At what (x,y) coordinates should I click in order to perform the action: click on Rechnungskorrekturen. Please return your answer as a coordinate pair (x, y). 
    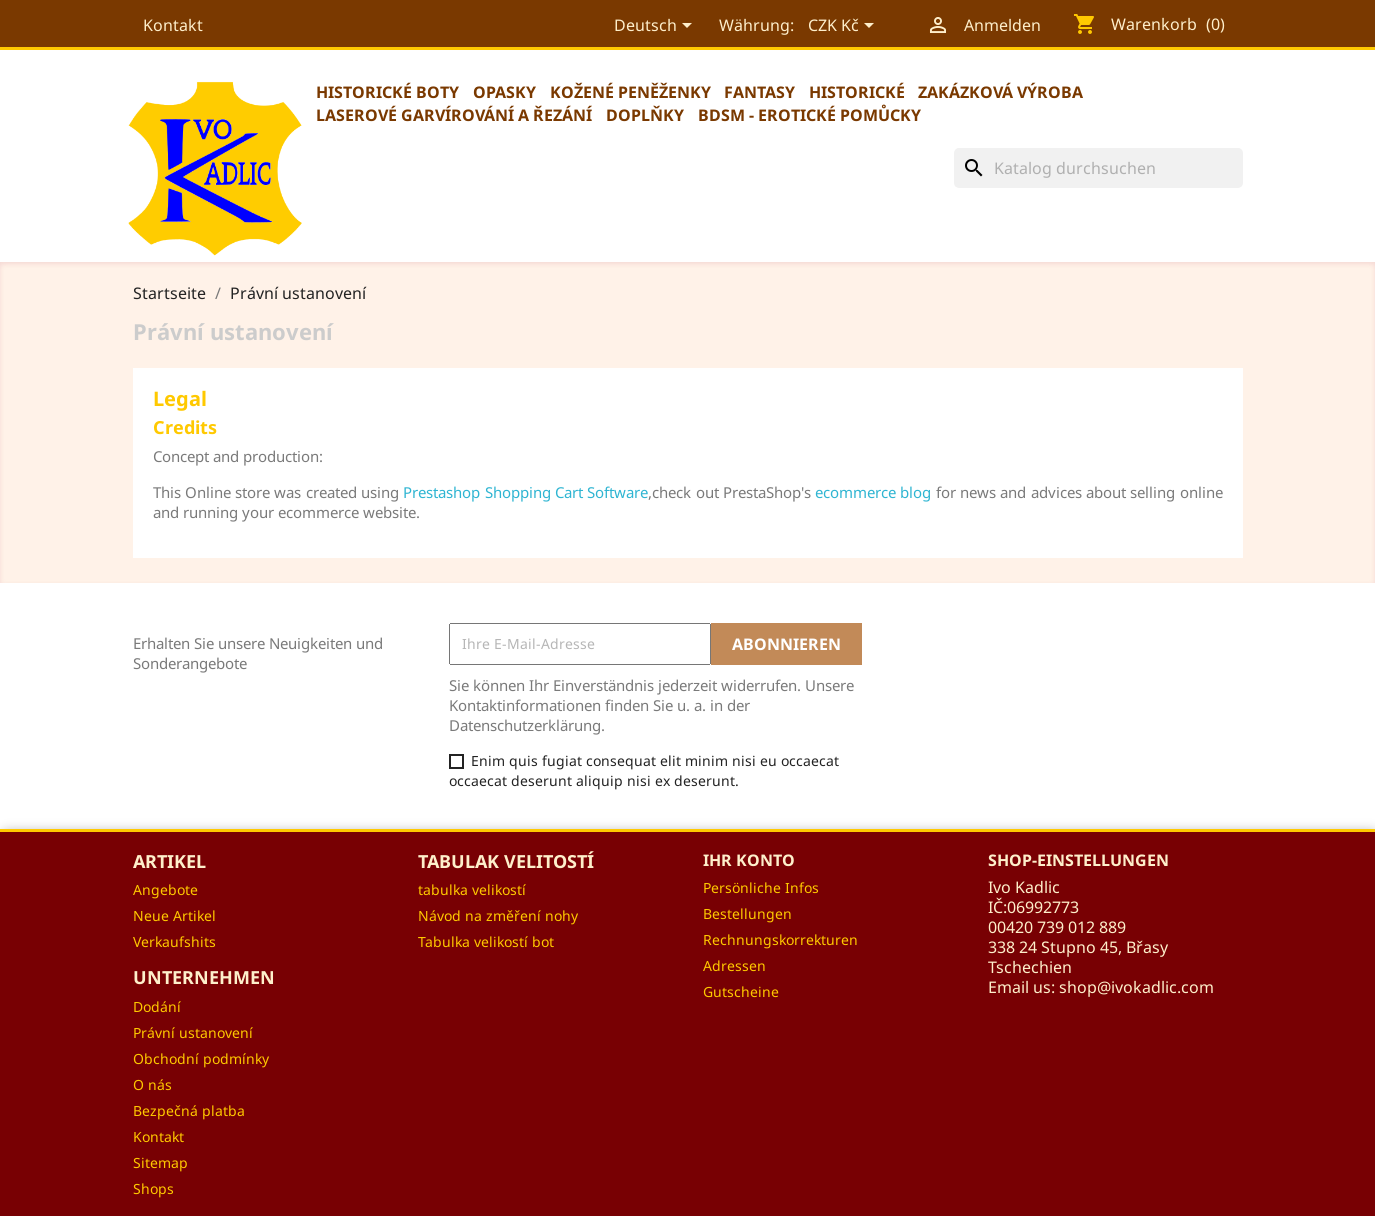
    Looking at the image, I should click on (780, 939).